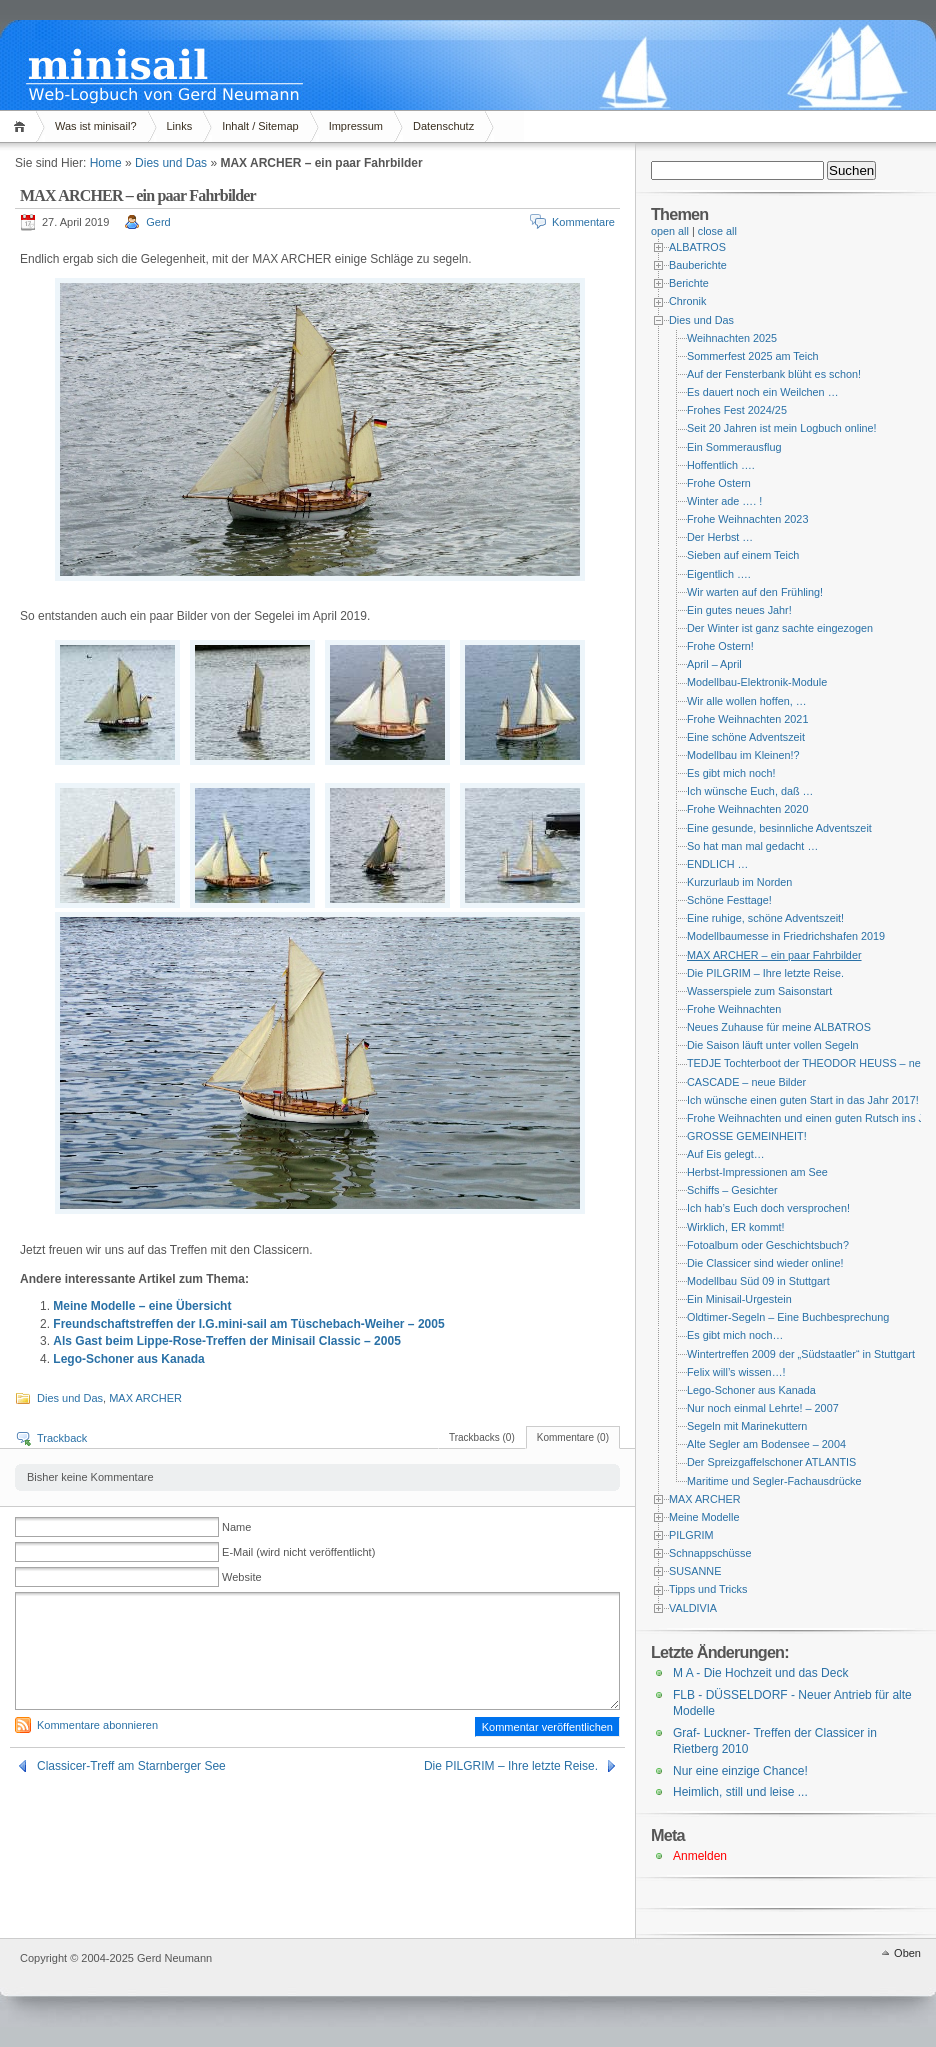 The image size is (936, 2047). What do you see at coordinates (720, 646) in the screenshot?
I see `Frohe Ostern!` at bounding box center [720, 646].